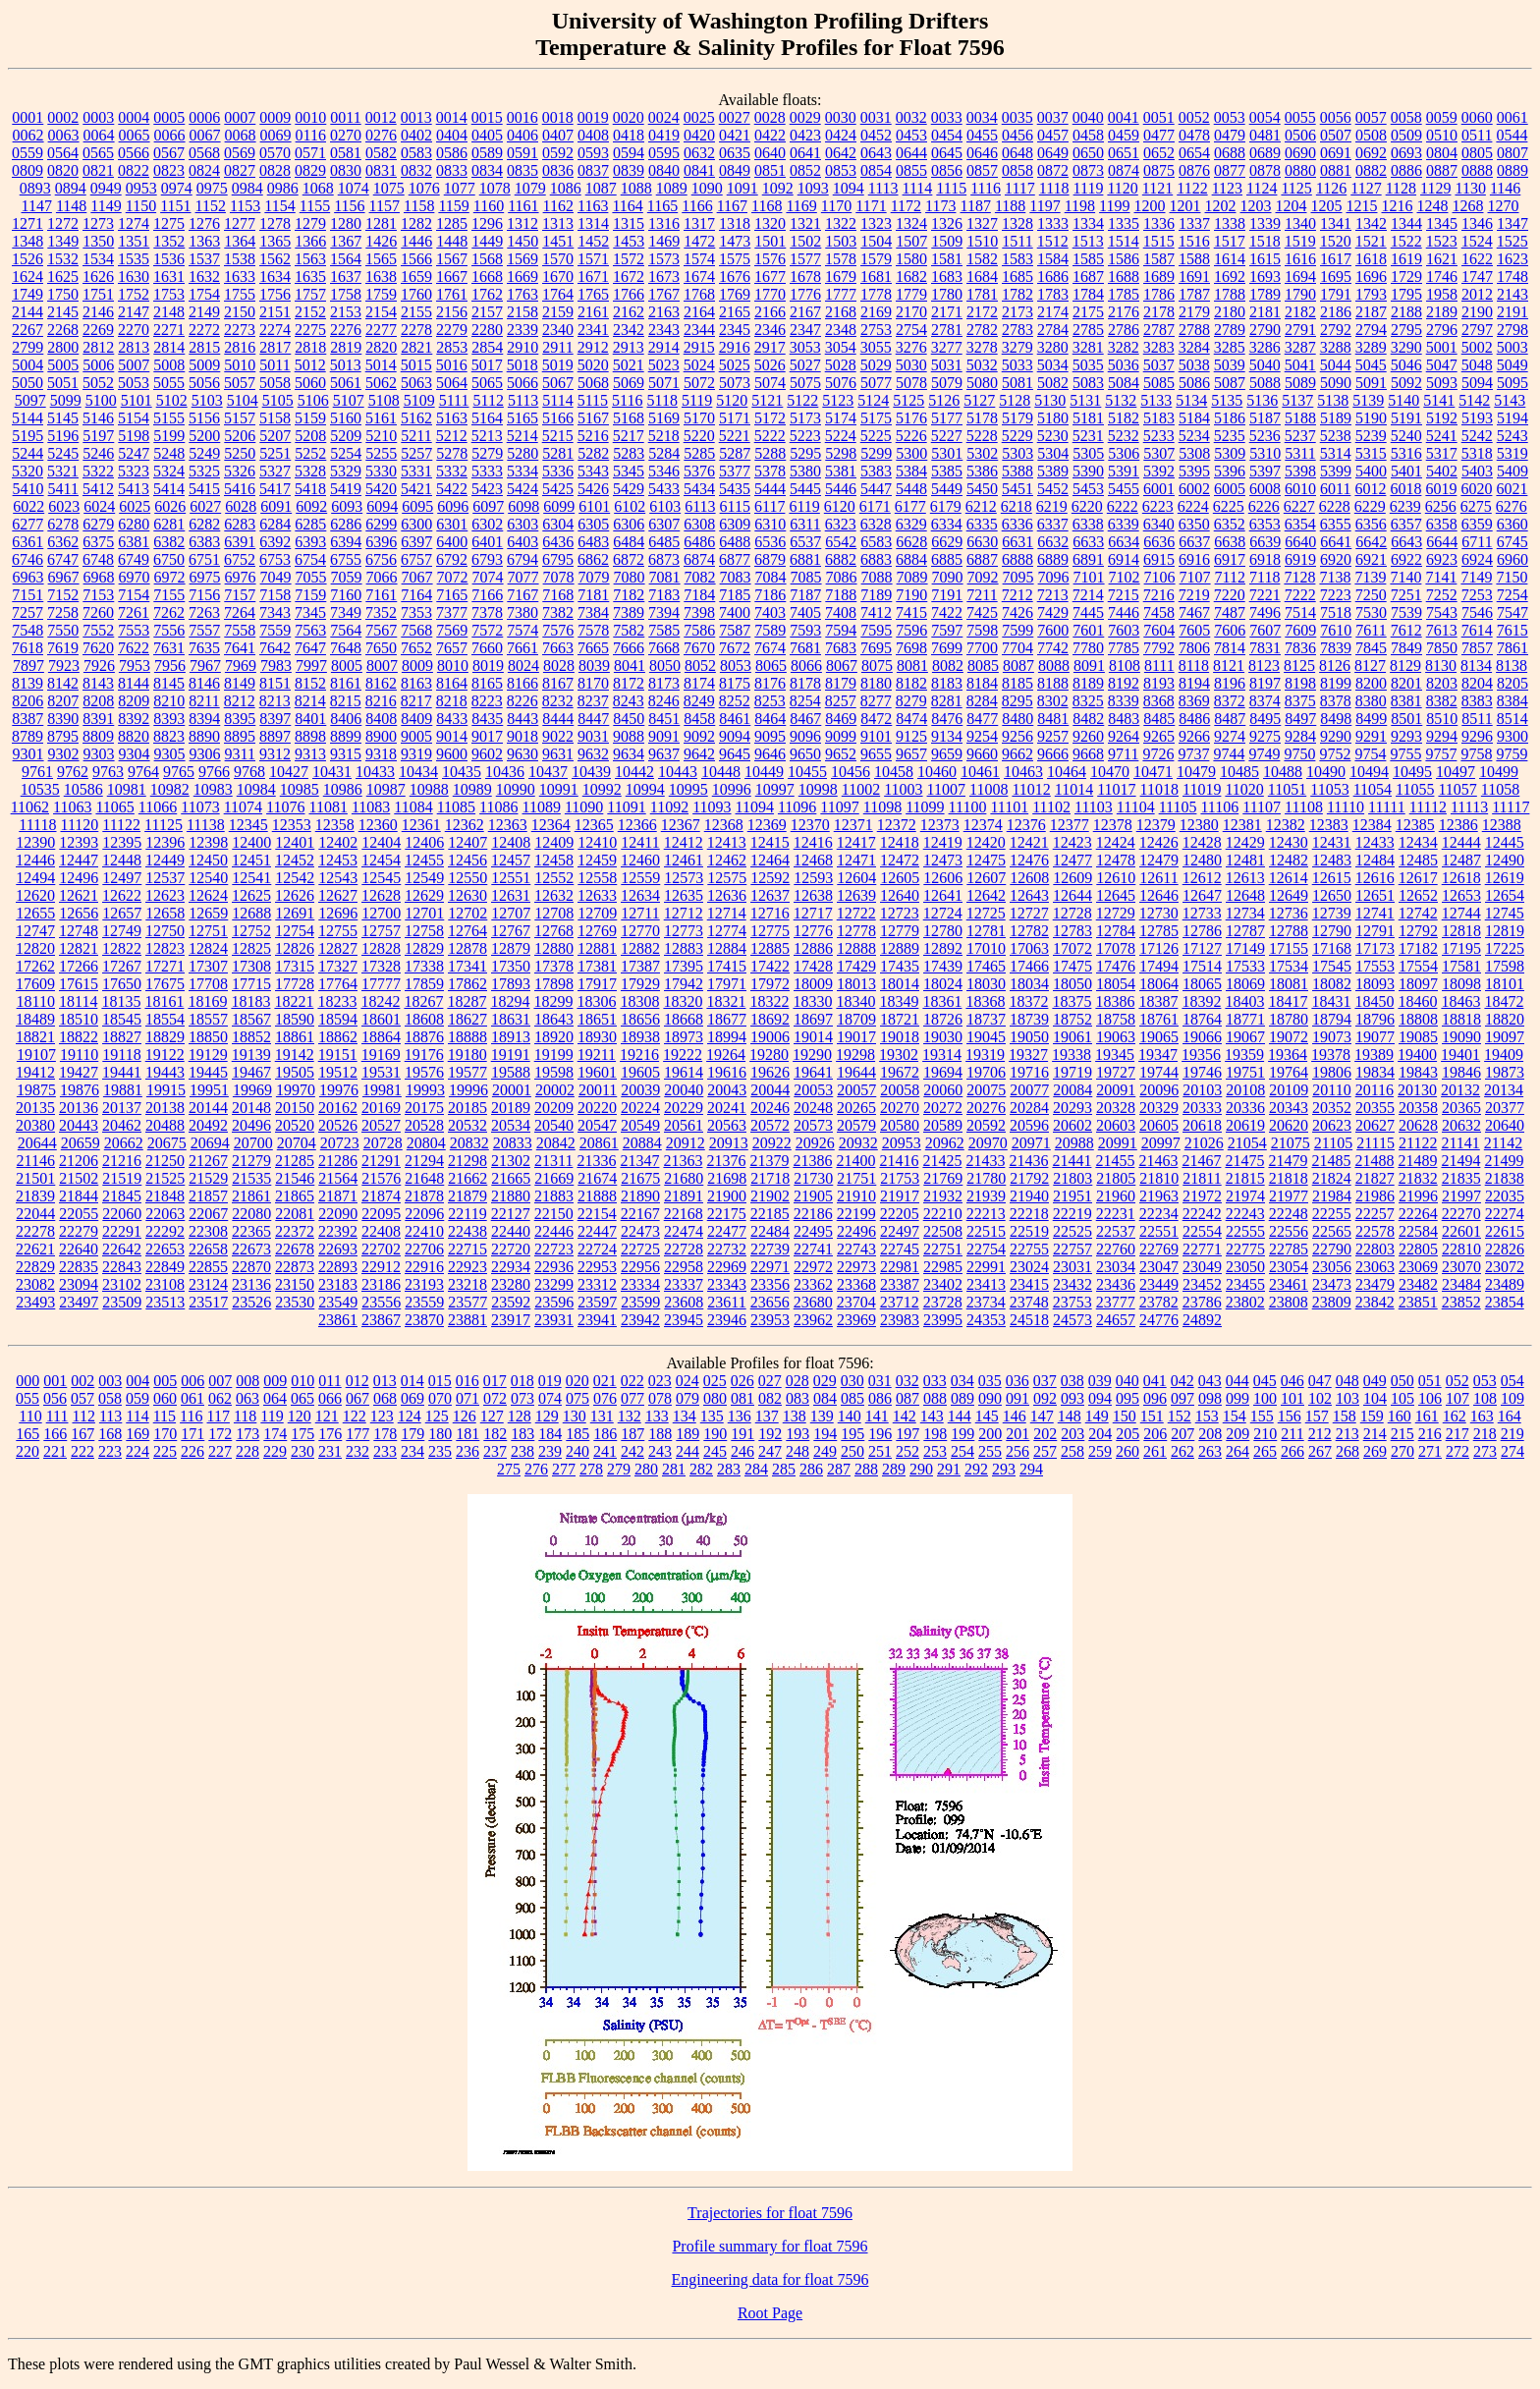  I want to click on 9315, so click(345, 754).